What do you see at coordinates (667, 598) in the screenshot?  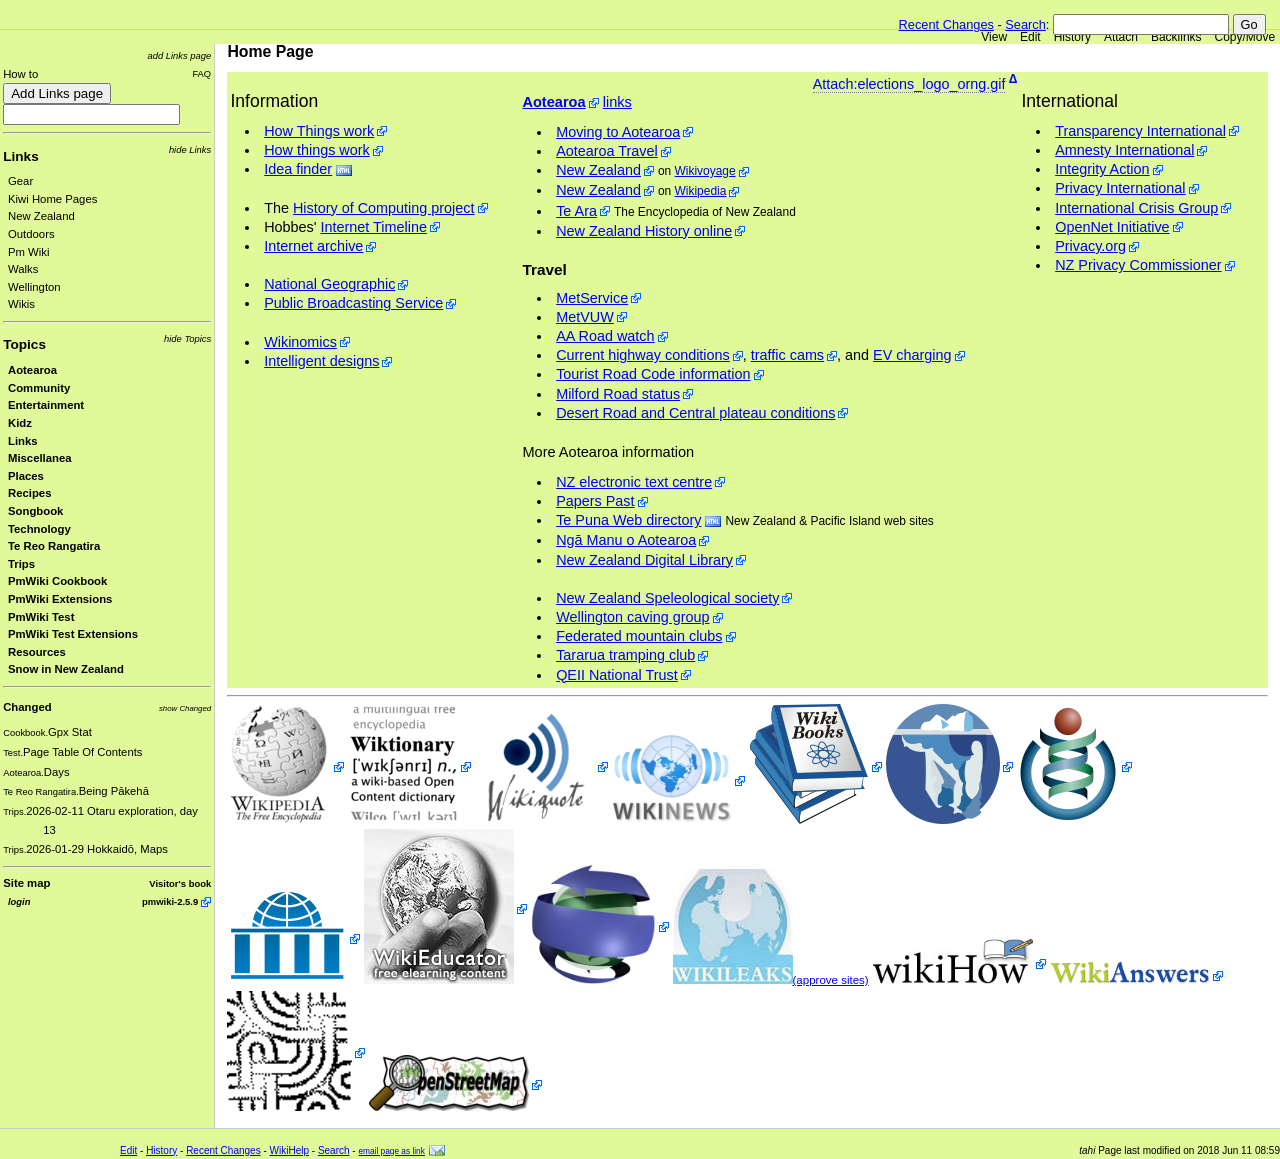 I see `New Zealand Speleological society` at bounding box center [667, 598].